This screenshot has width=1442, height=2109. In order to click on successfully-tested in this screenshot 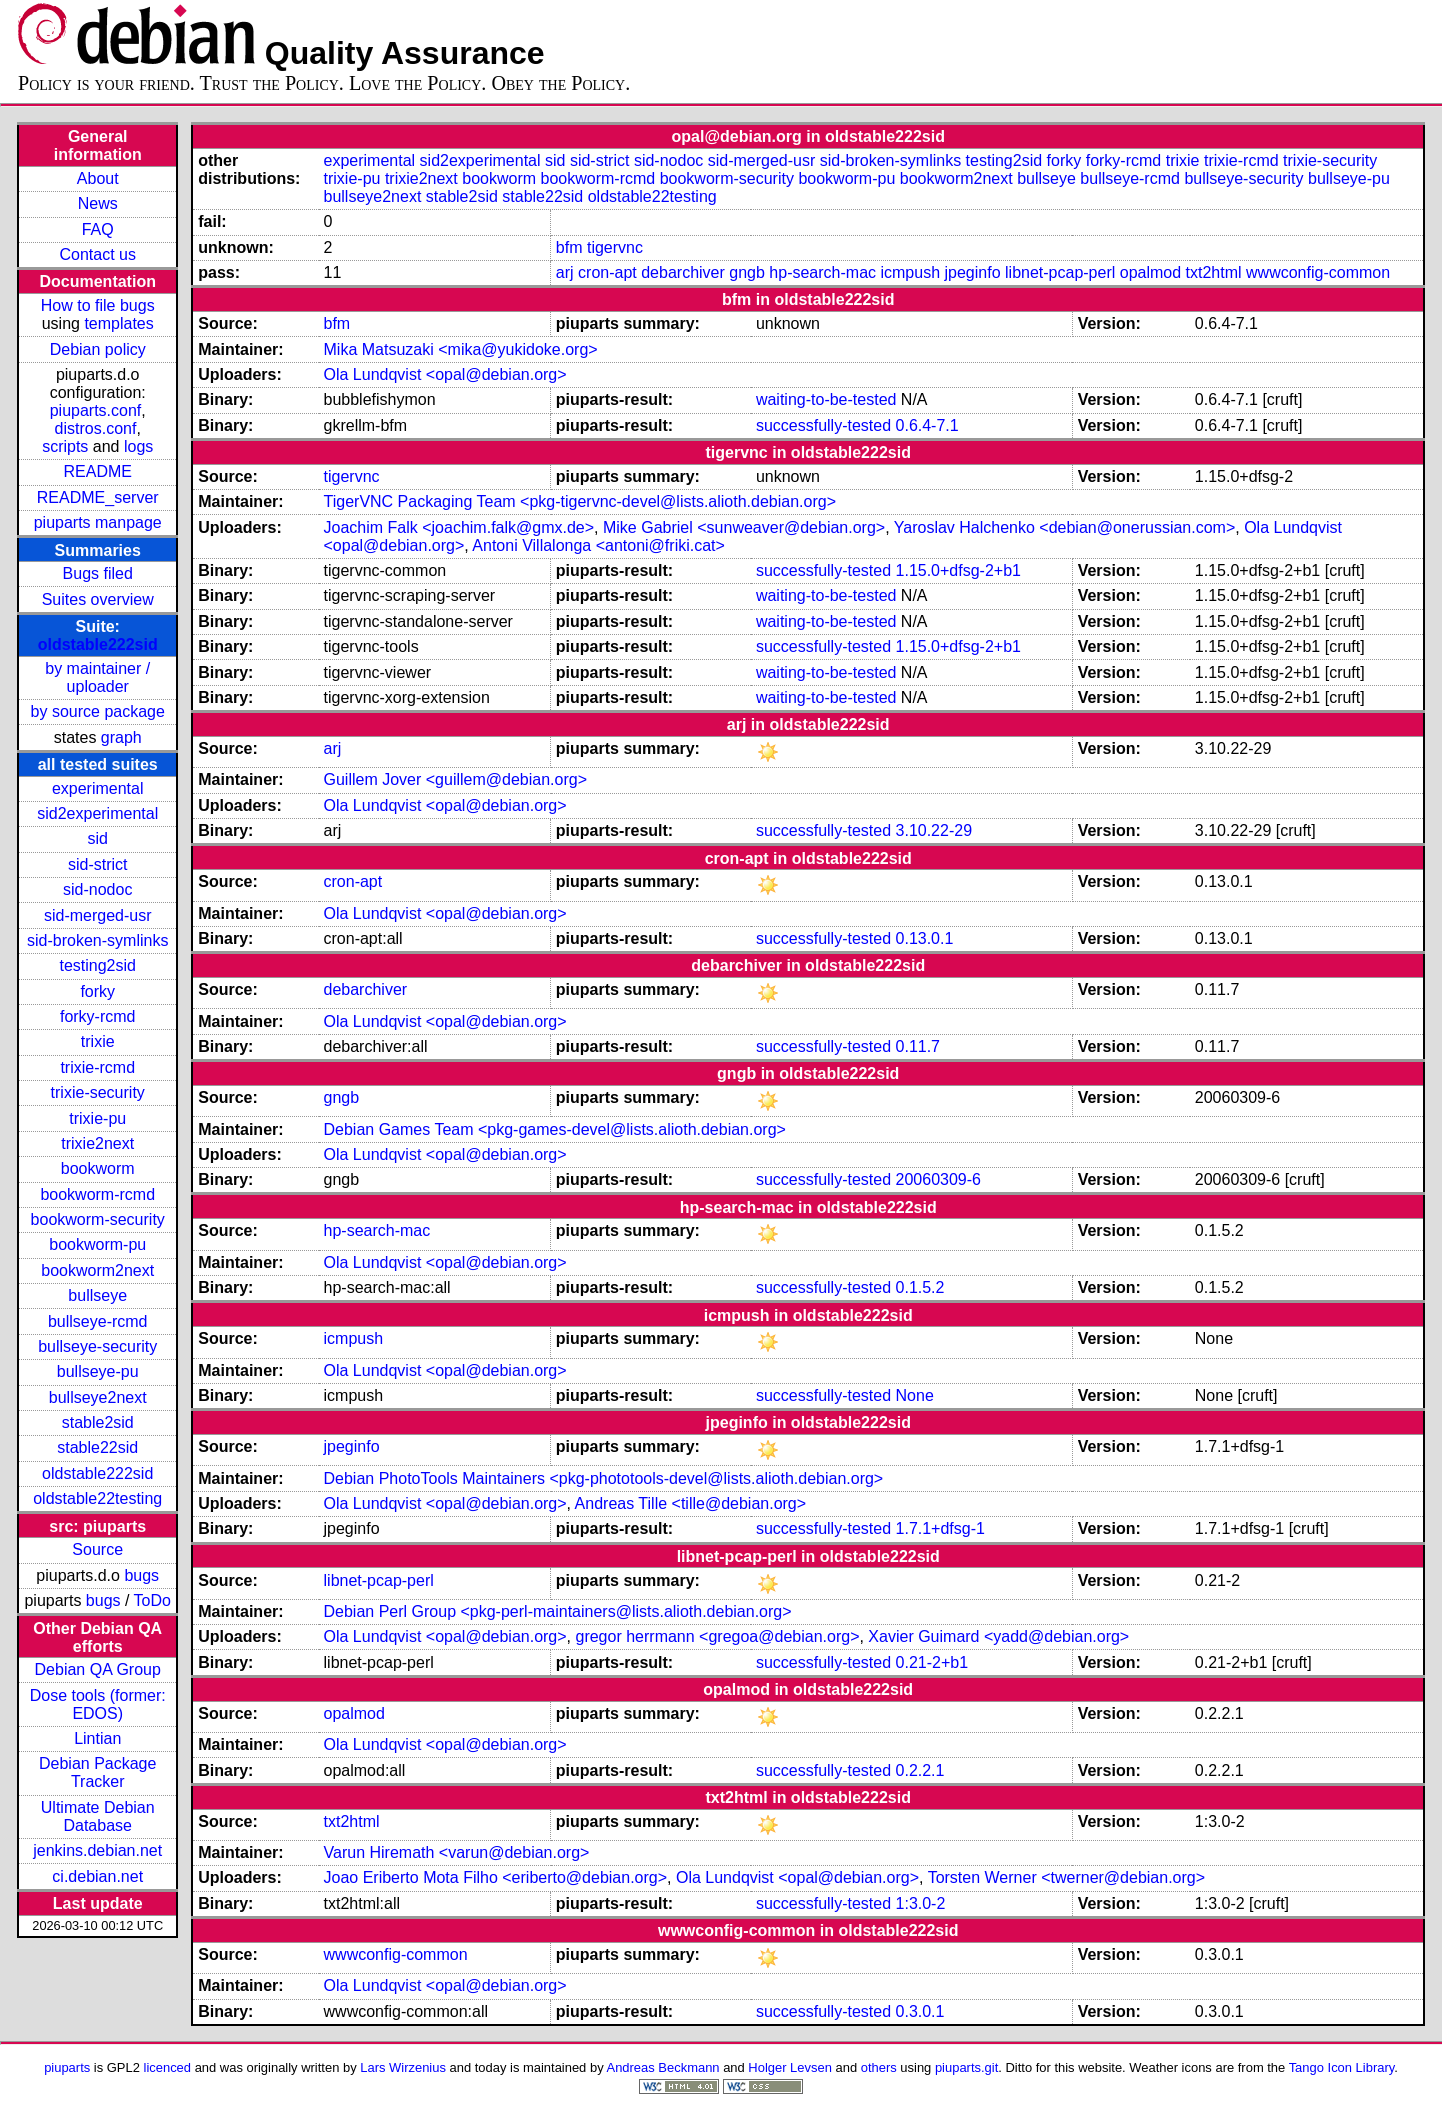, I will do `click(823, 425)`.